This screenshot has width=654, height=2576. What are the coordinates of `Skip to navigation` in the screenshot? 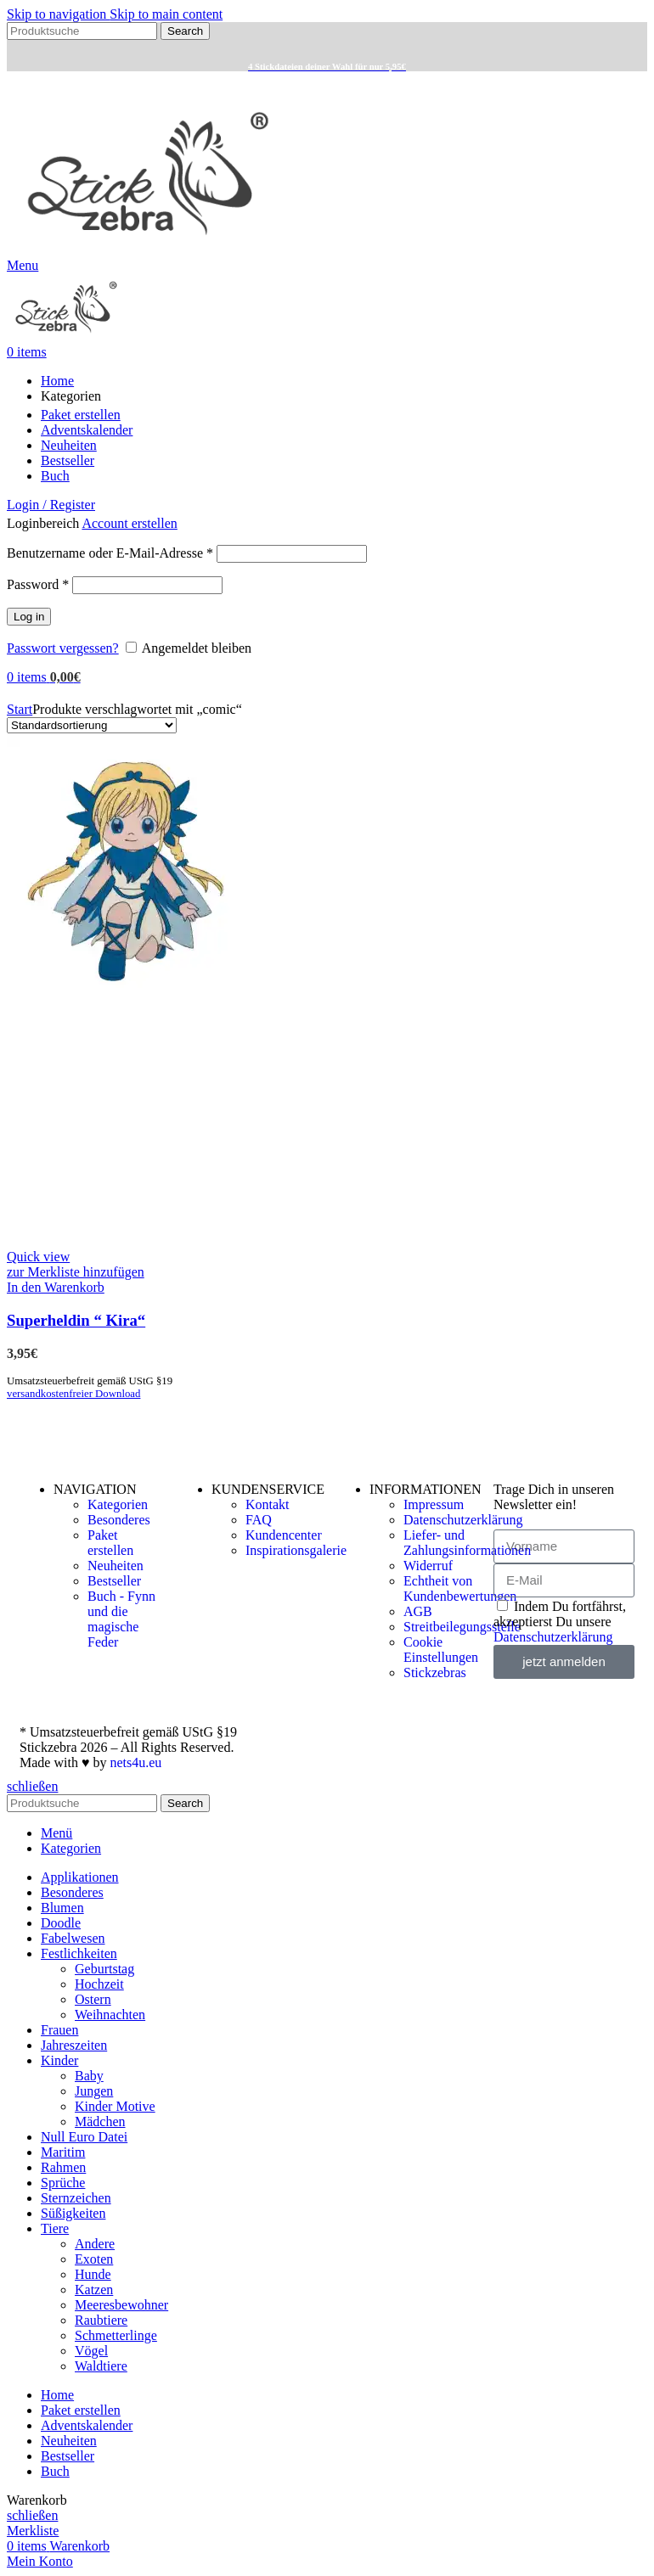 It's located at (58, 14).